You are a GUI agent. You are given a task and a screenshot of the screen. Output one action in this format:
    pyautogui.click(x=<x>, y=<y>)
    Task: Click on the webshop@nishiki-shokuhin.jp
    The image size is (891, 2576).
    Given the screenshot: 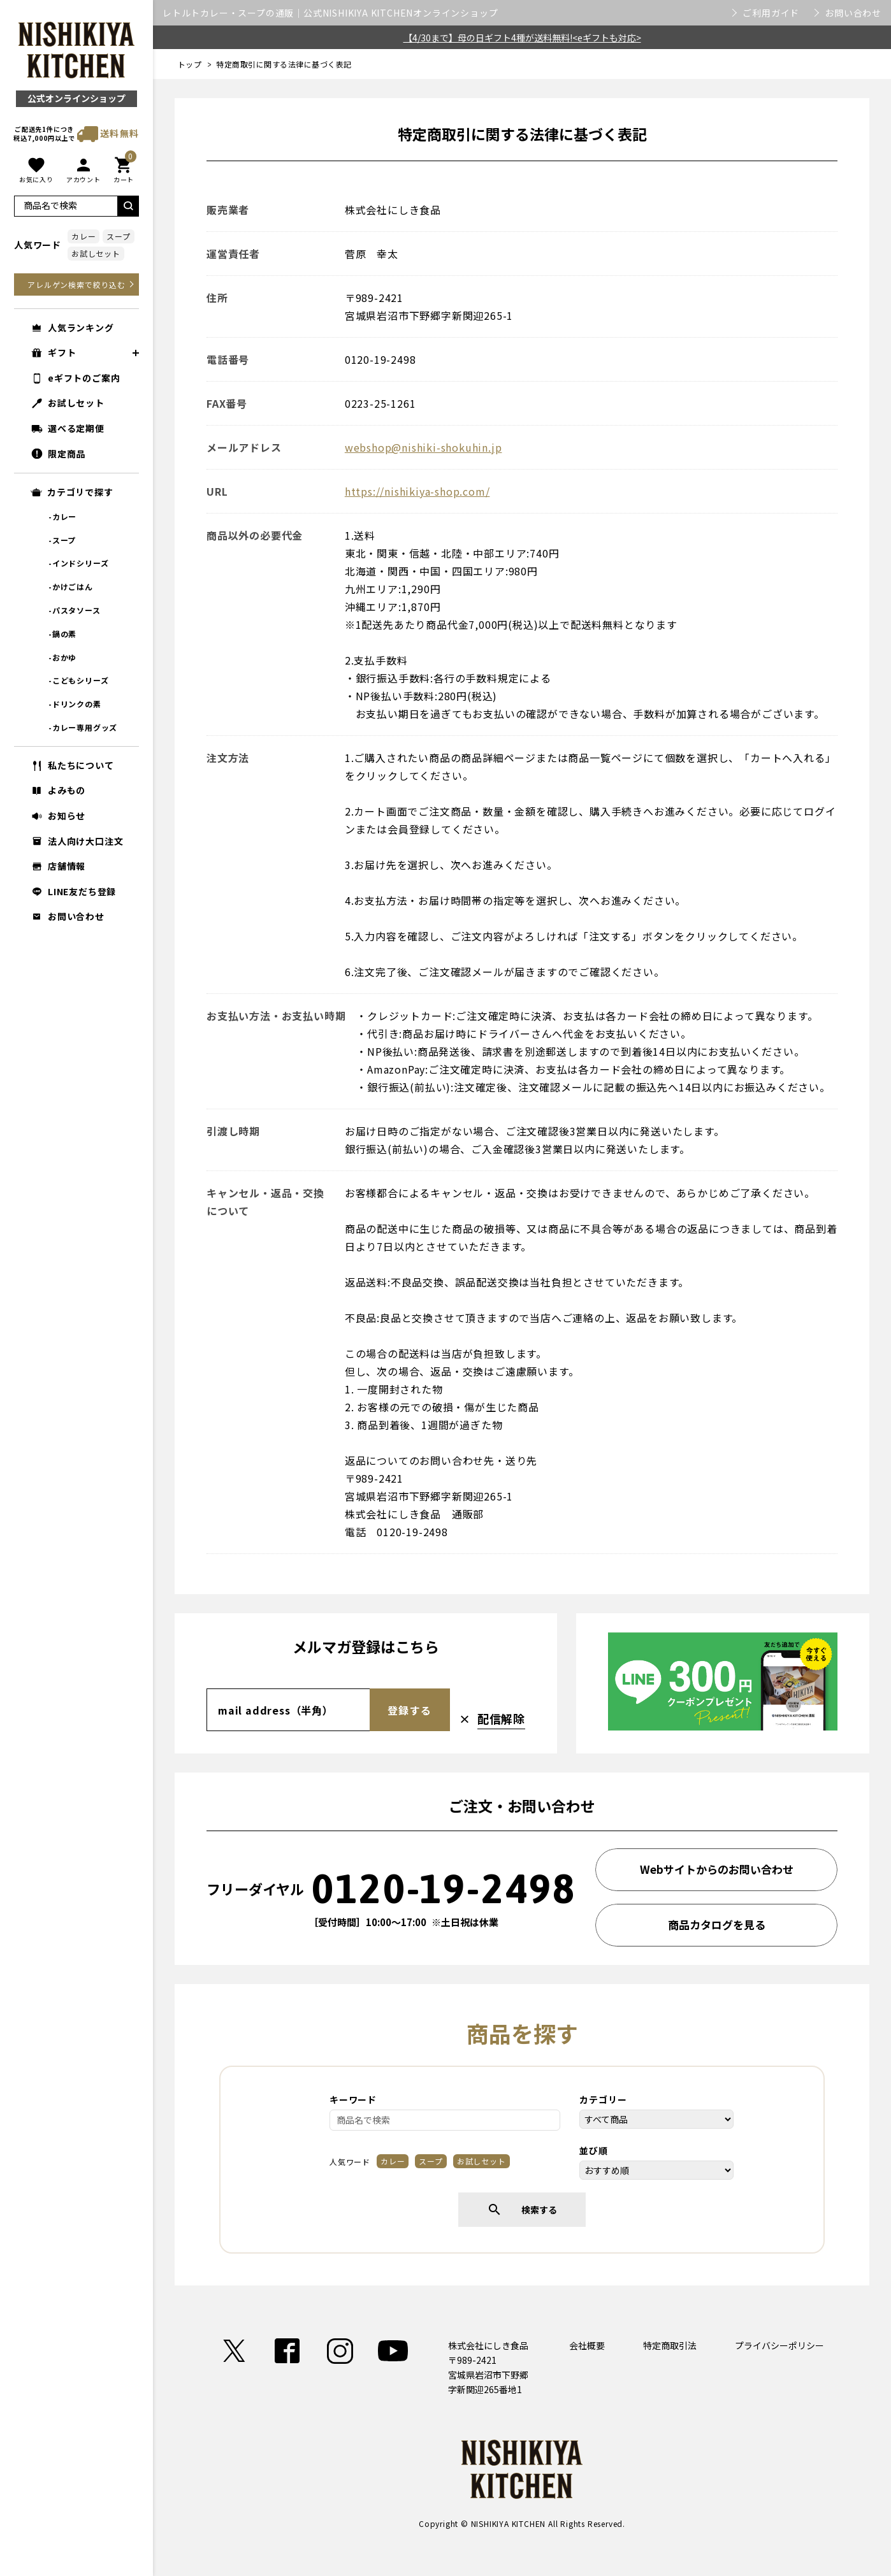 What is the action you would take?
    pyautogui.click(x=423, y=447)
    